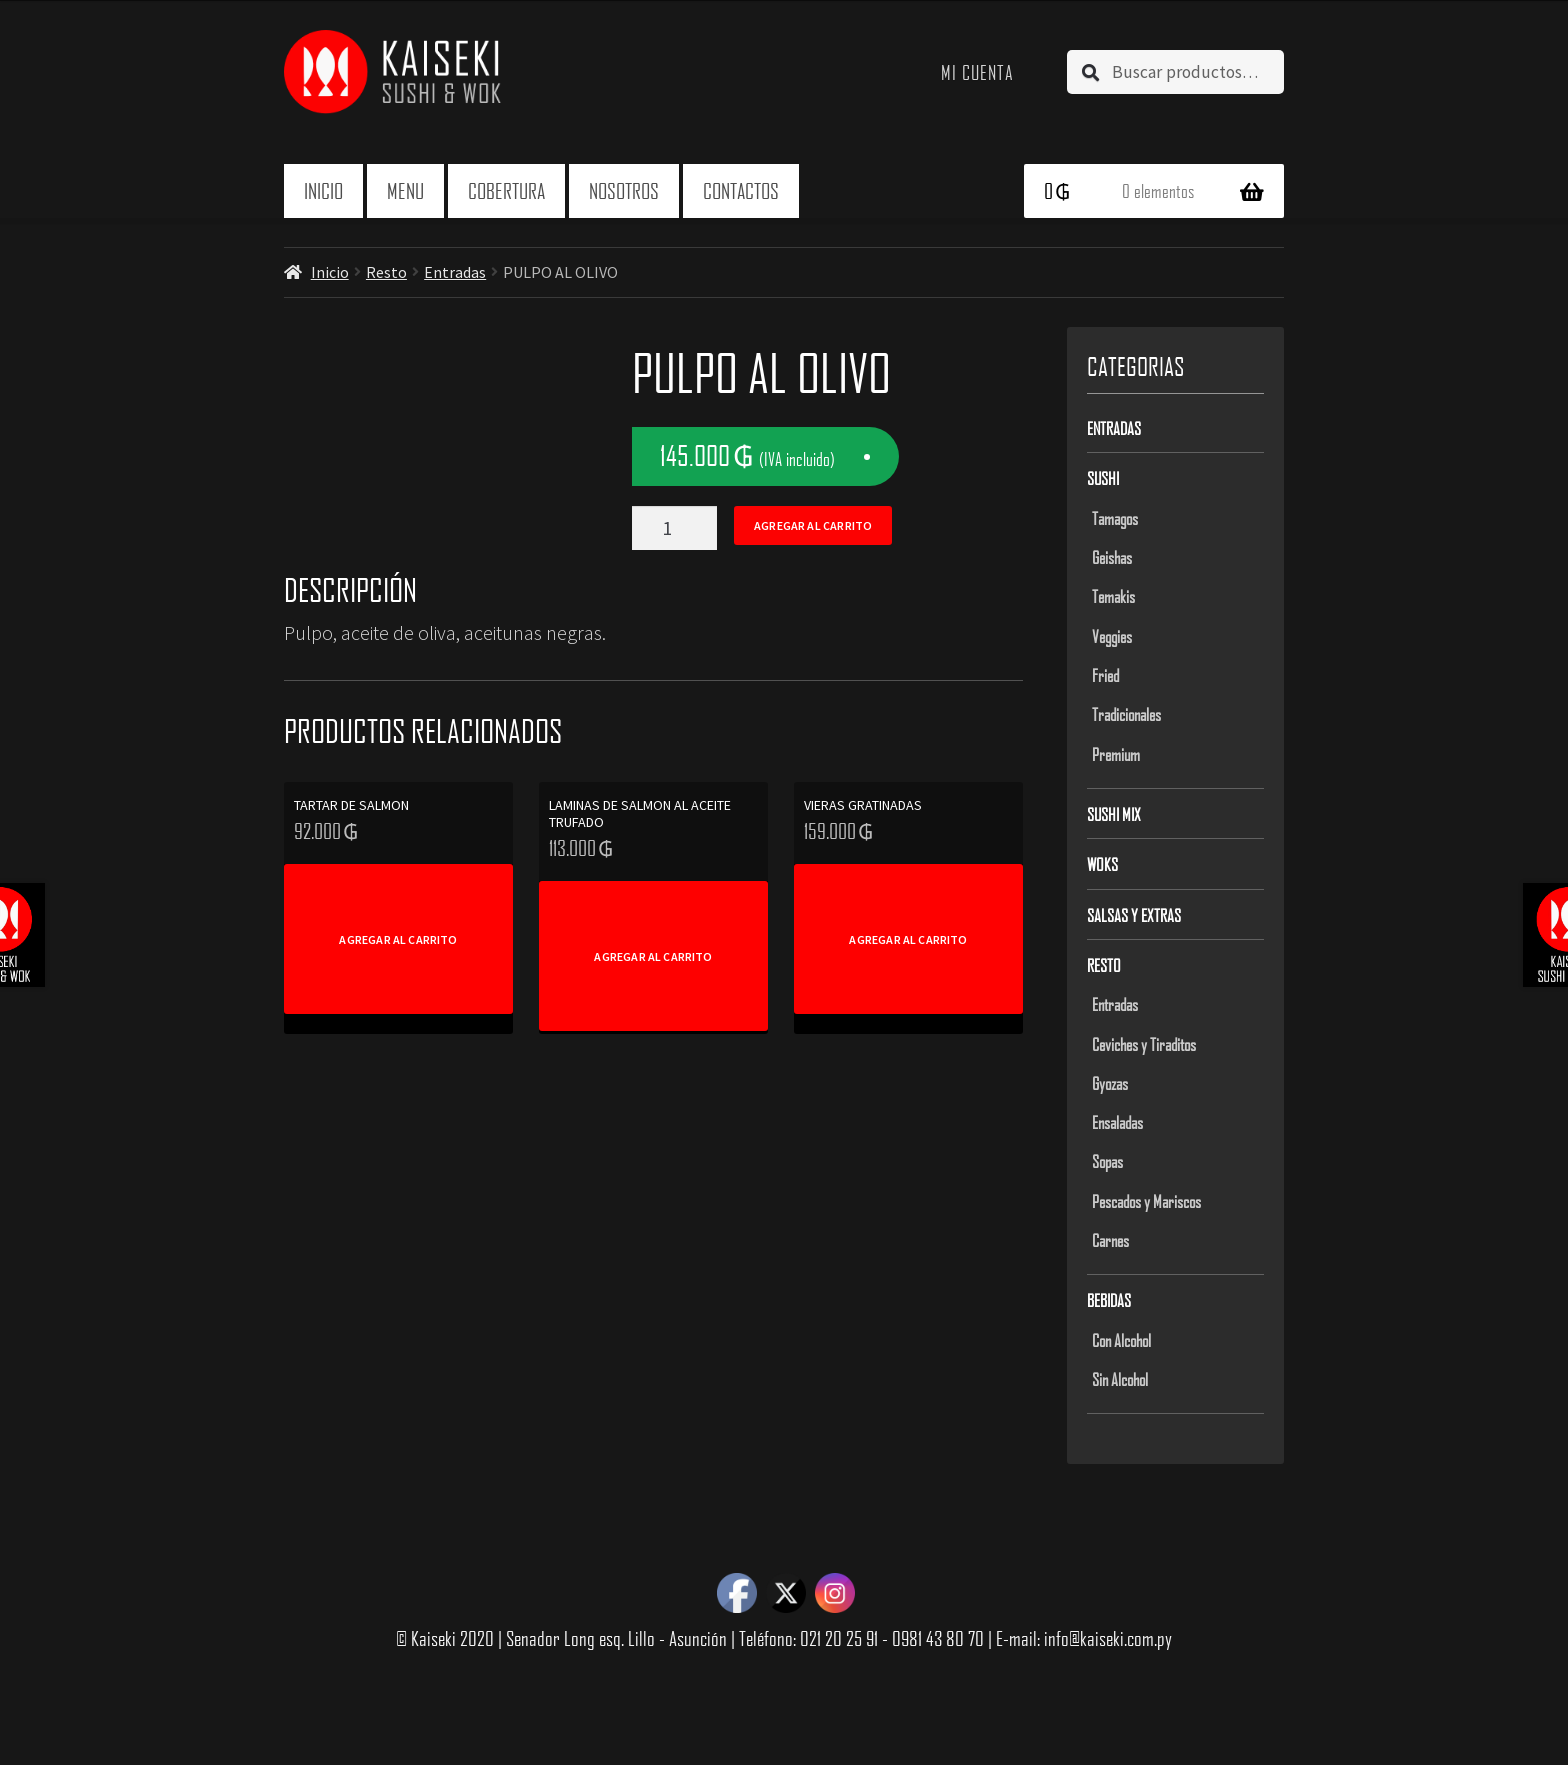 This screenshot has height=1765, width=1568. I want to click on Bebidas, so click(1109, 1300).